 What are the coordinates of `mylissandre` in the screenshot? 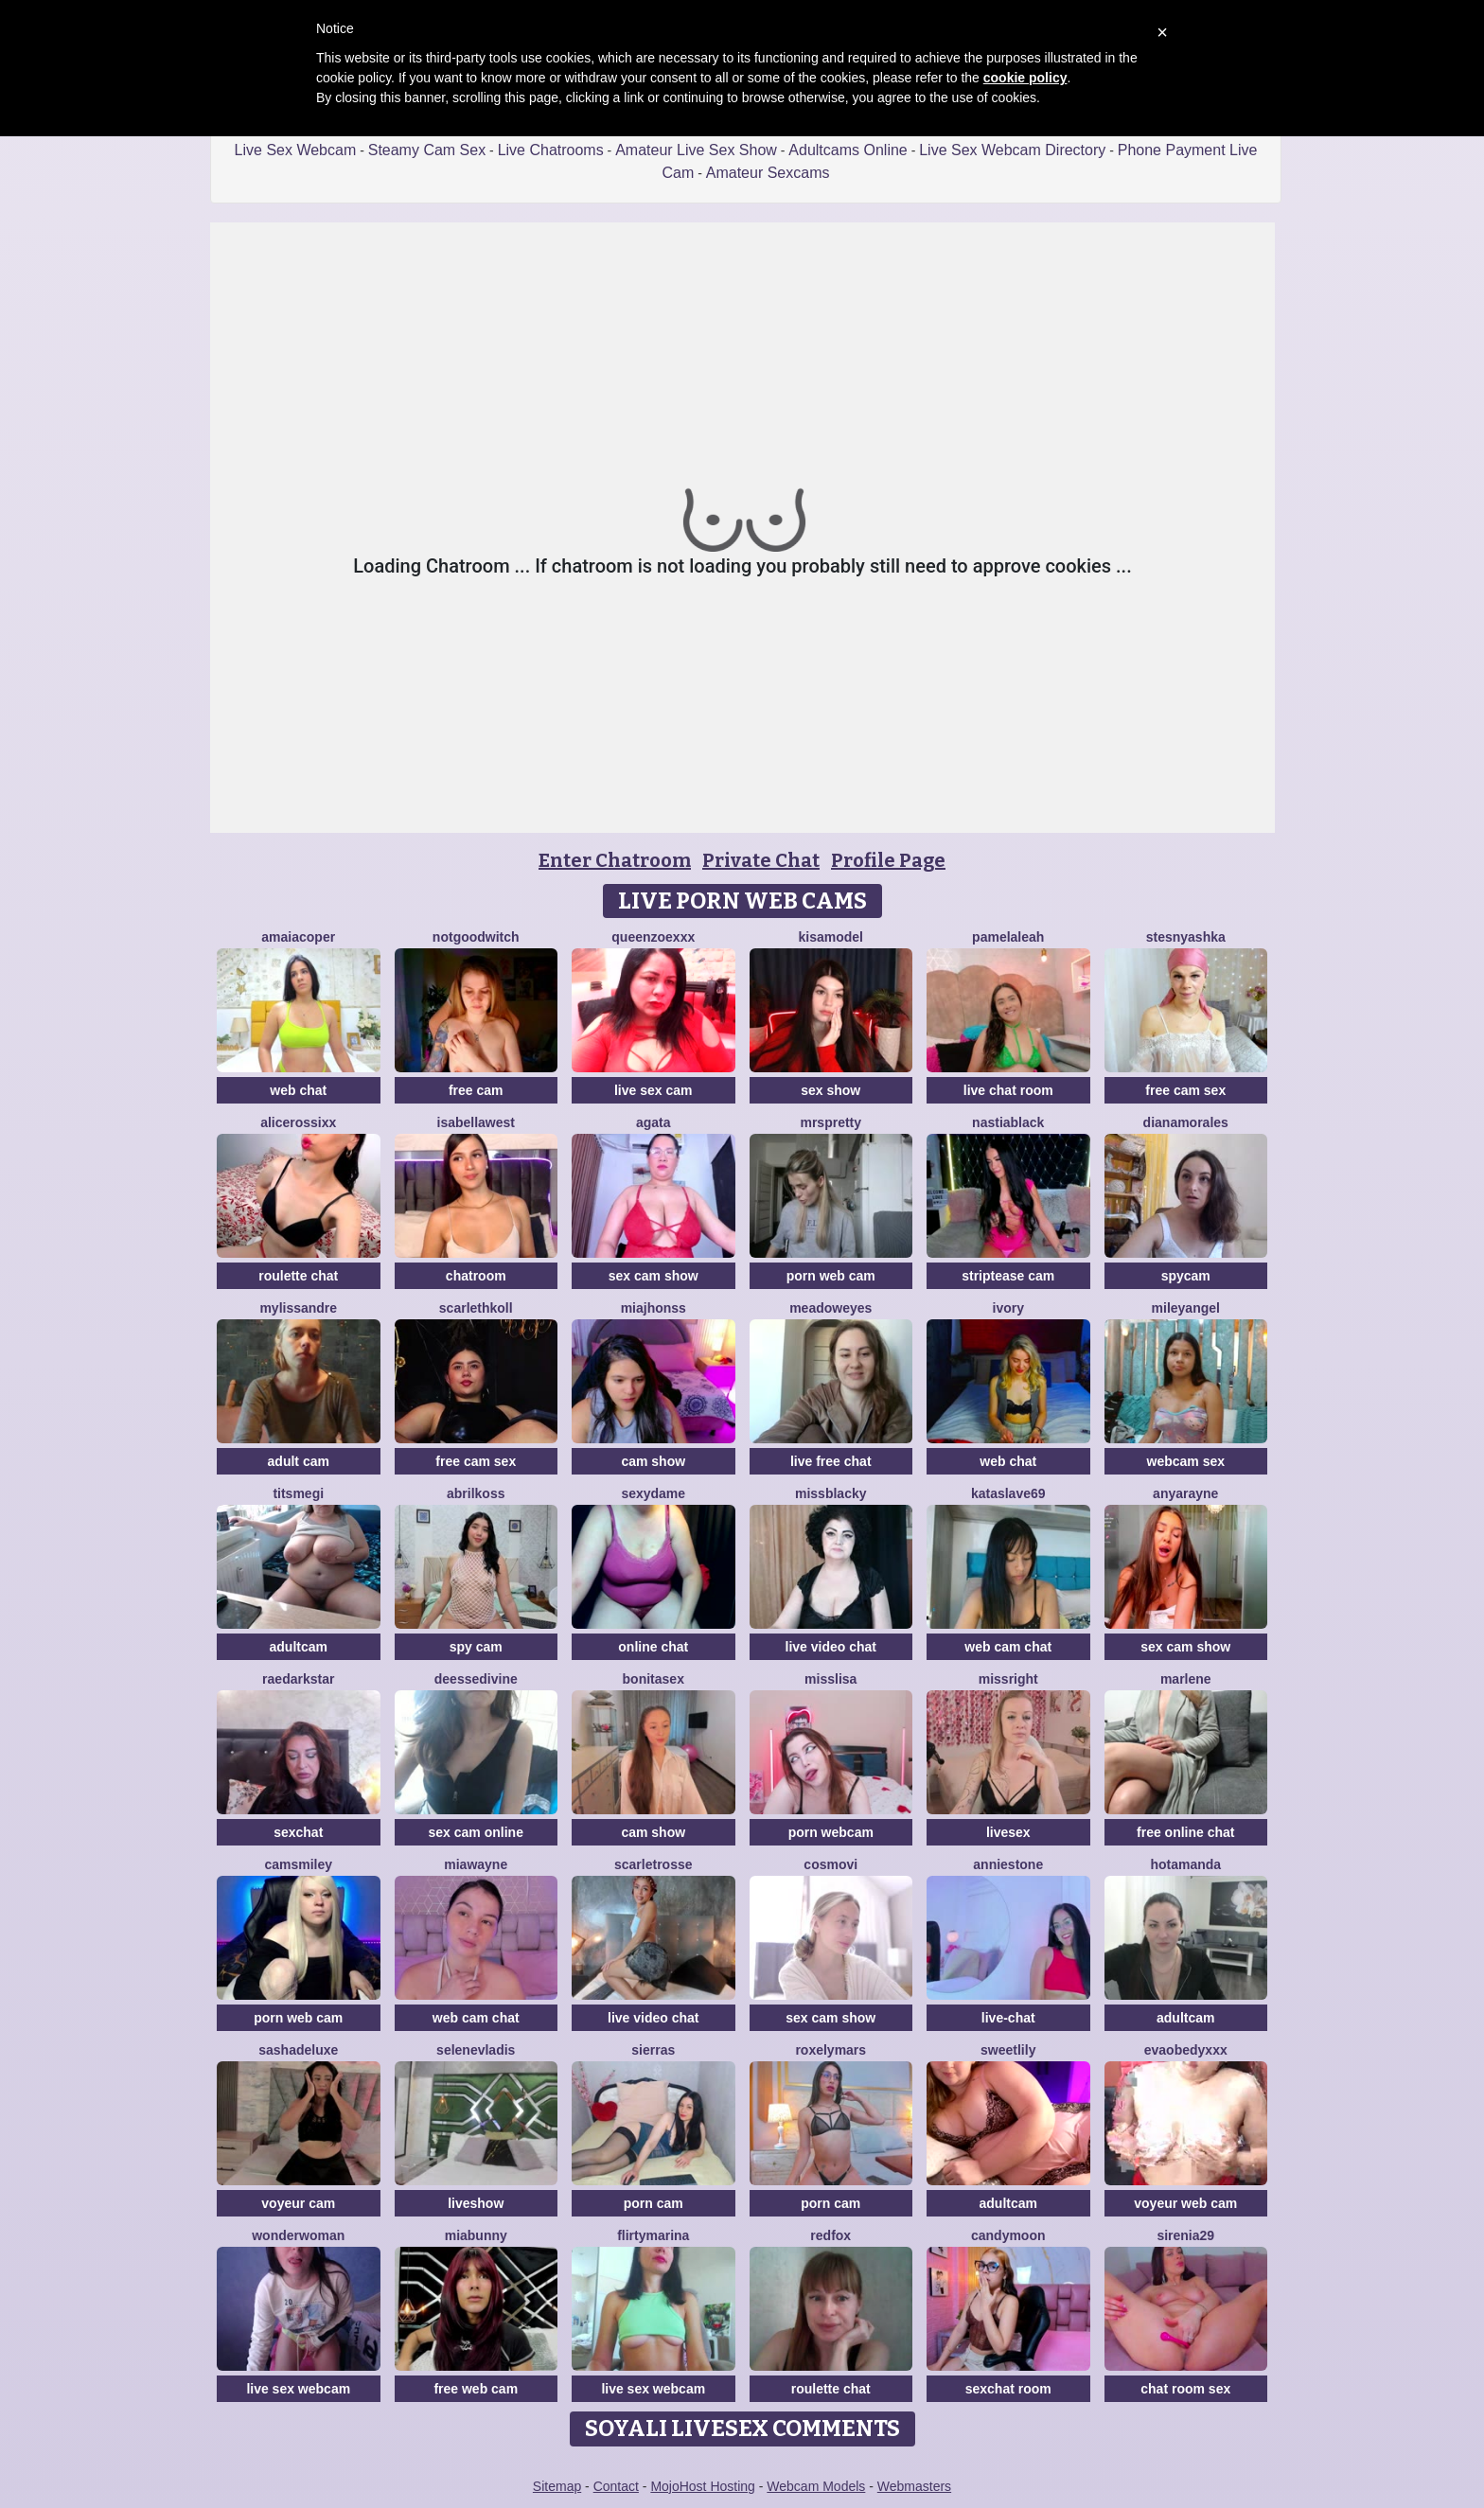 It's located at (298, 1308).